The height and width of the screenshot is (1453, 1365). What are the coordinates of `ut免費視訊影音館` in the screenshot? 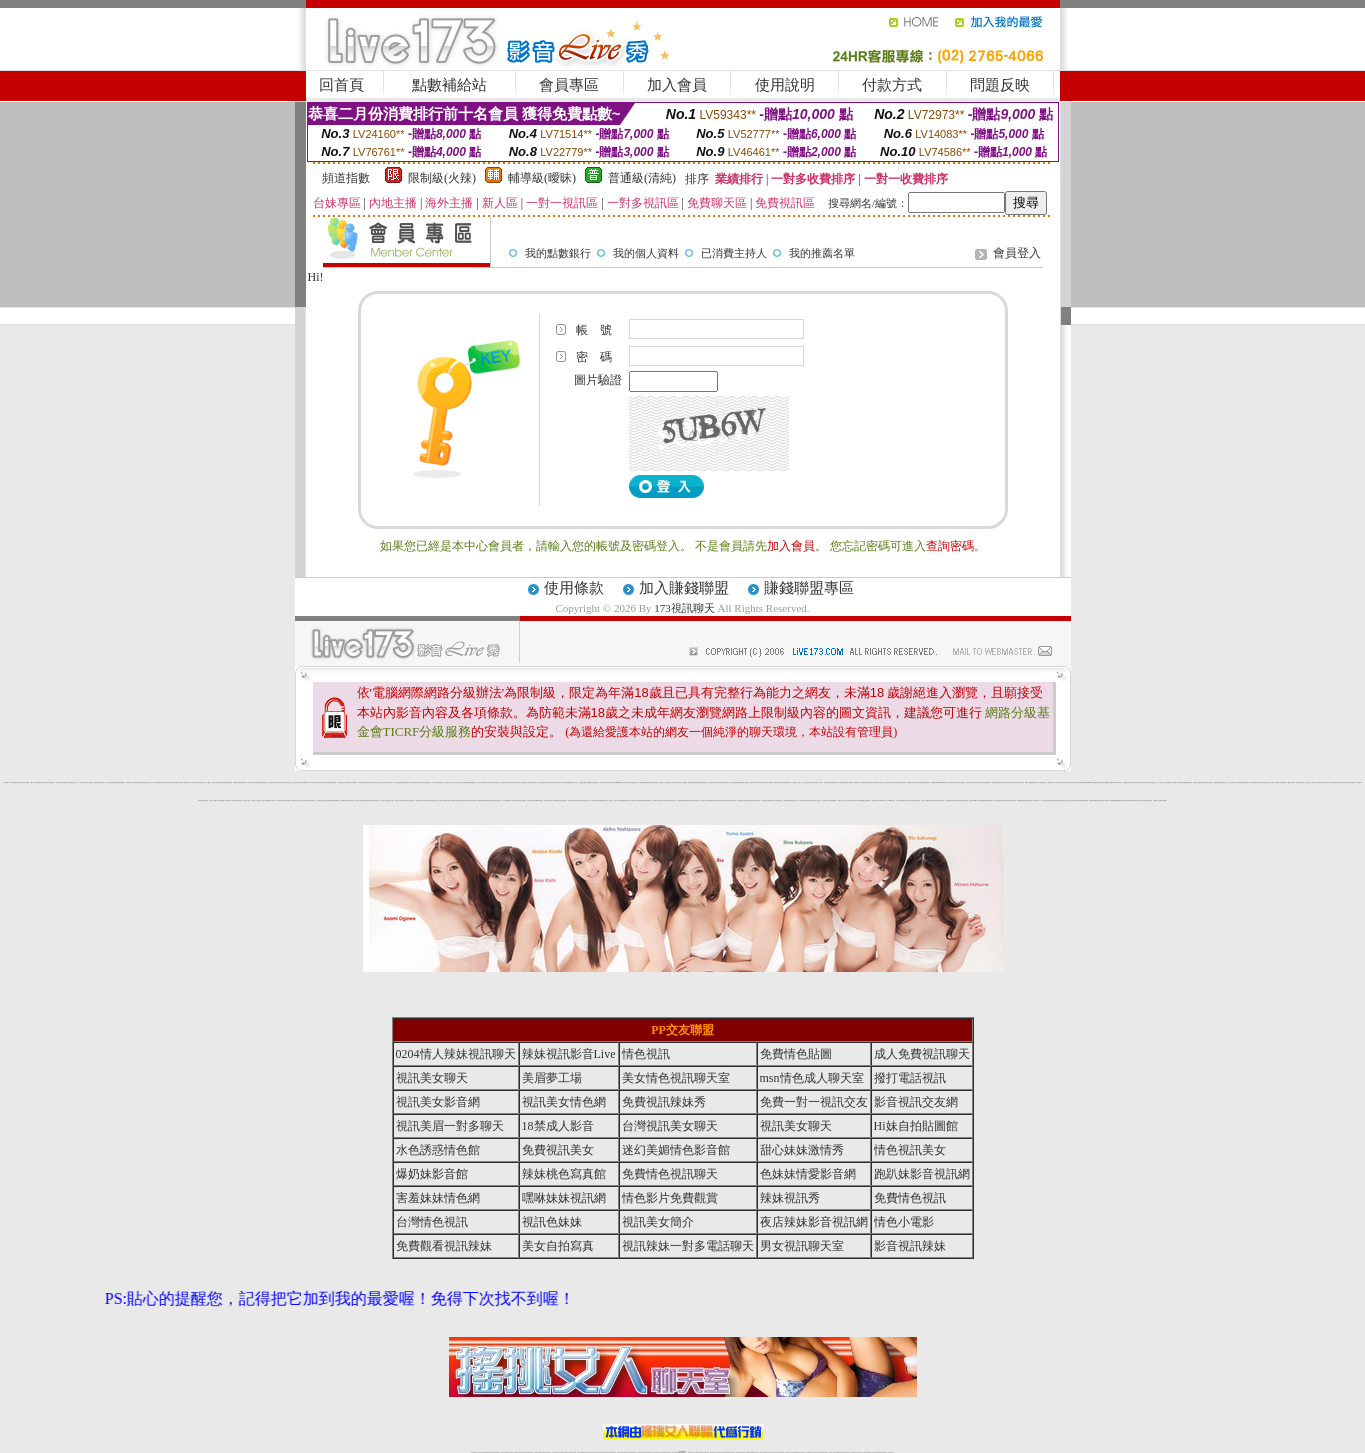 It's located at (489, 800).